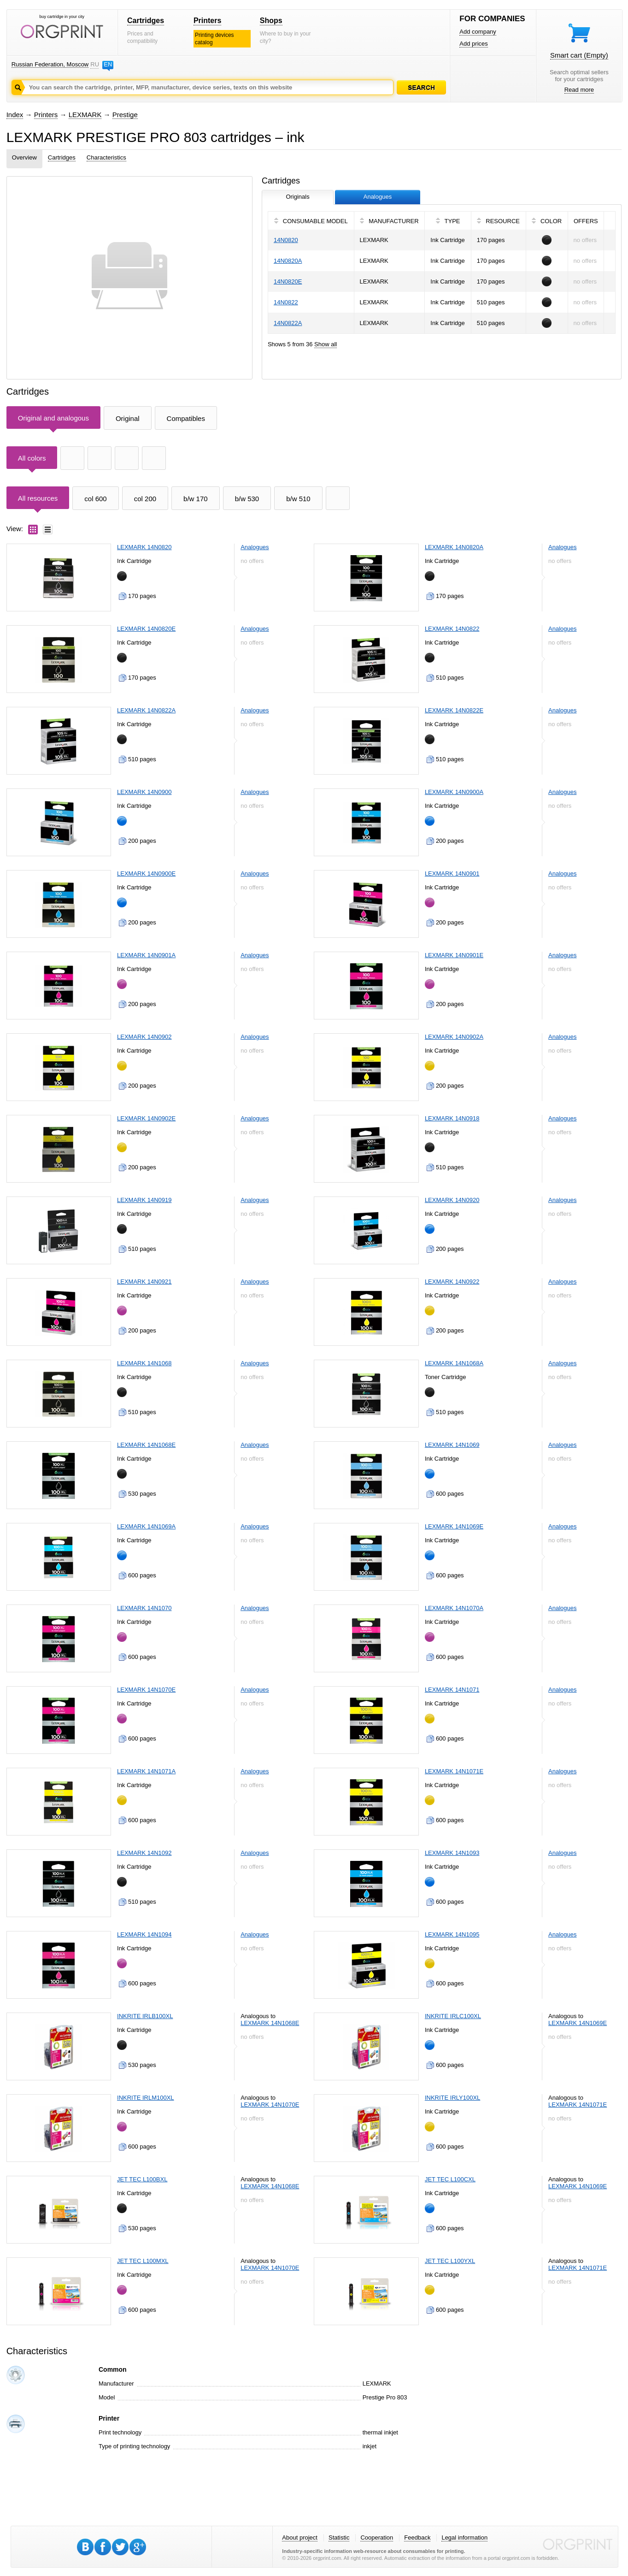  What do you see at coordinates (454, 710) in the screenshot?
I see `LEXMARK 14N0822E` at bounding box center [454, 710].